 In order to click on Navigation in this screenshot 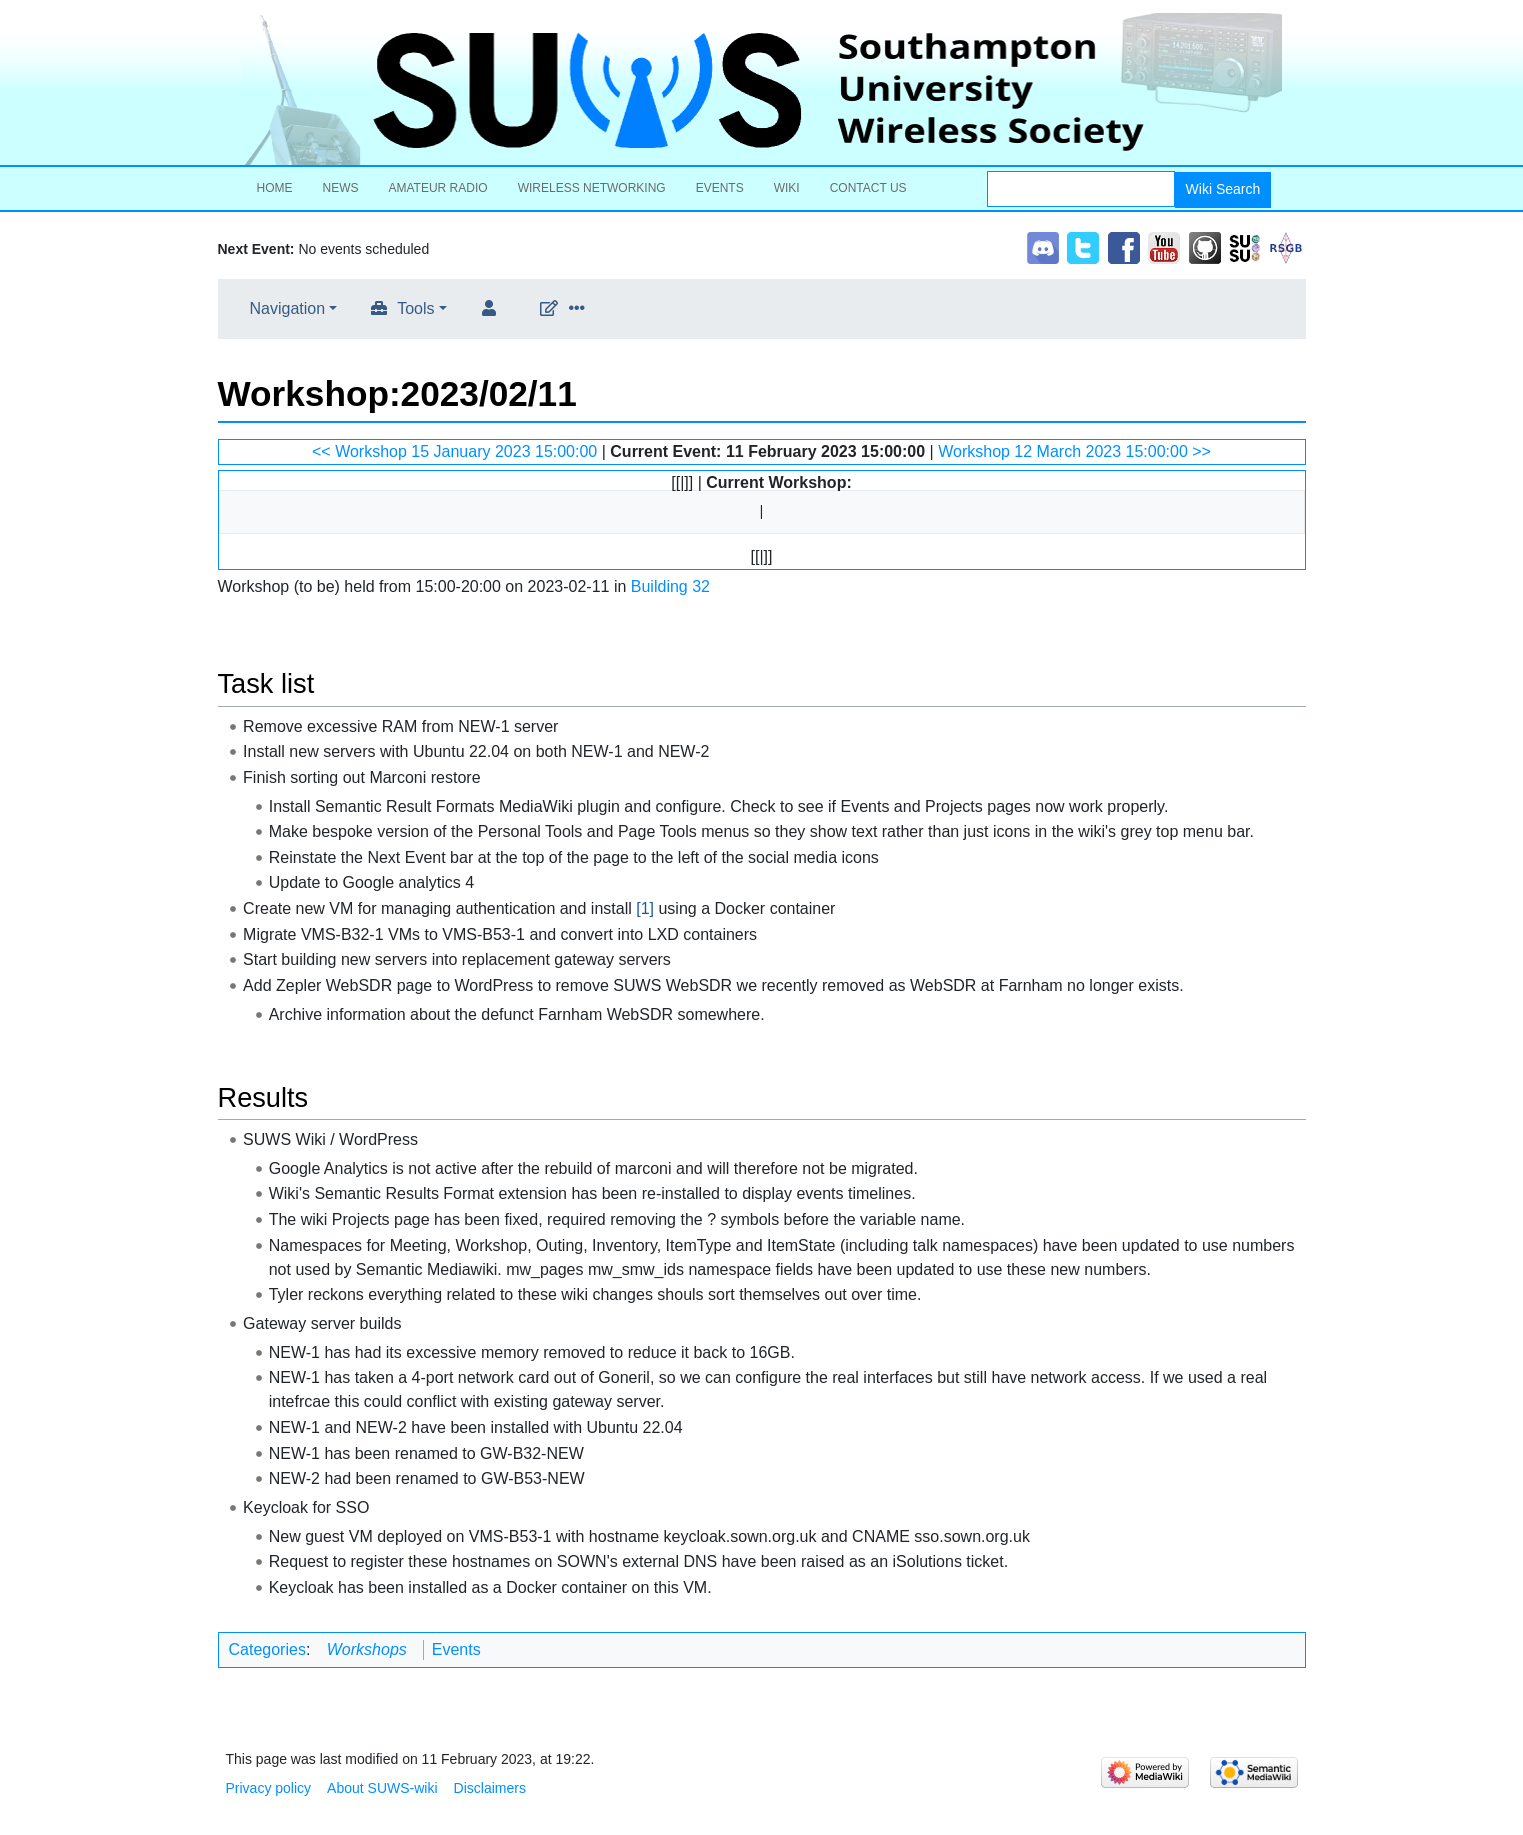, I will do `click(288, 308)`.